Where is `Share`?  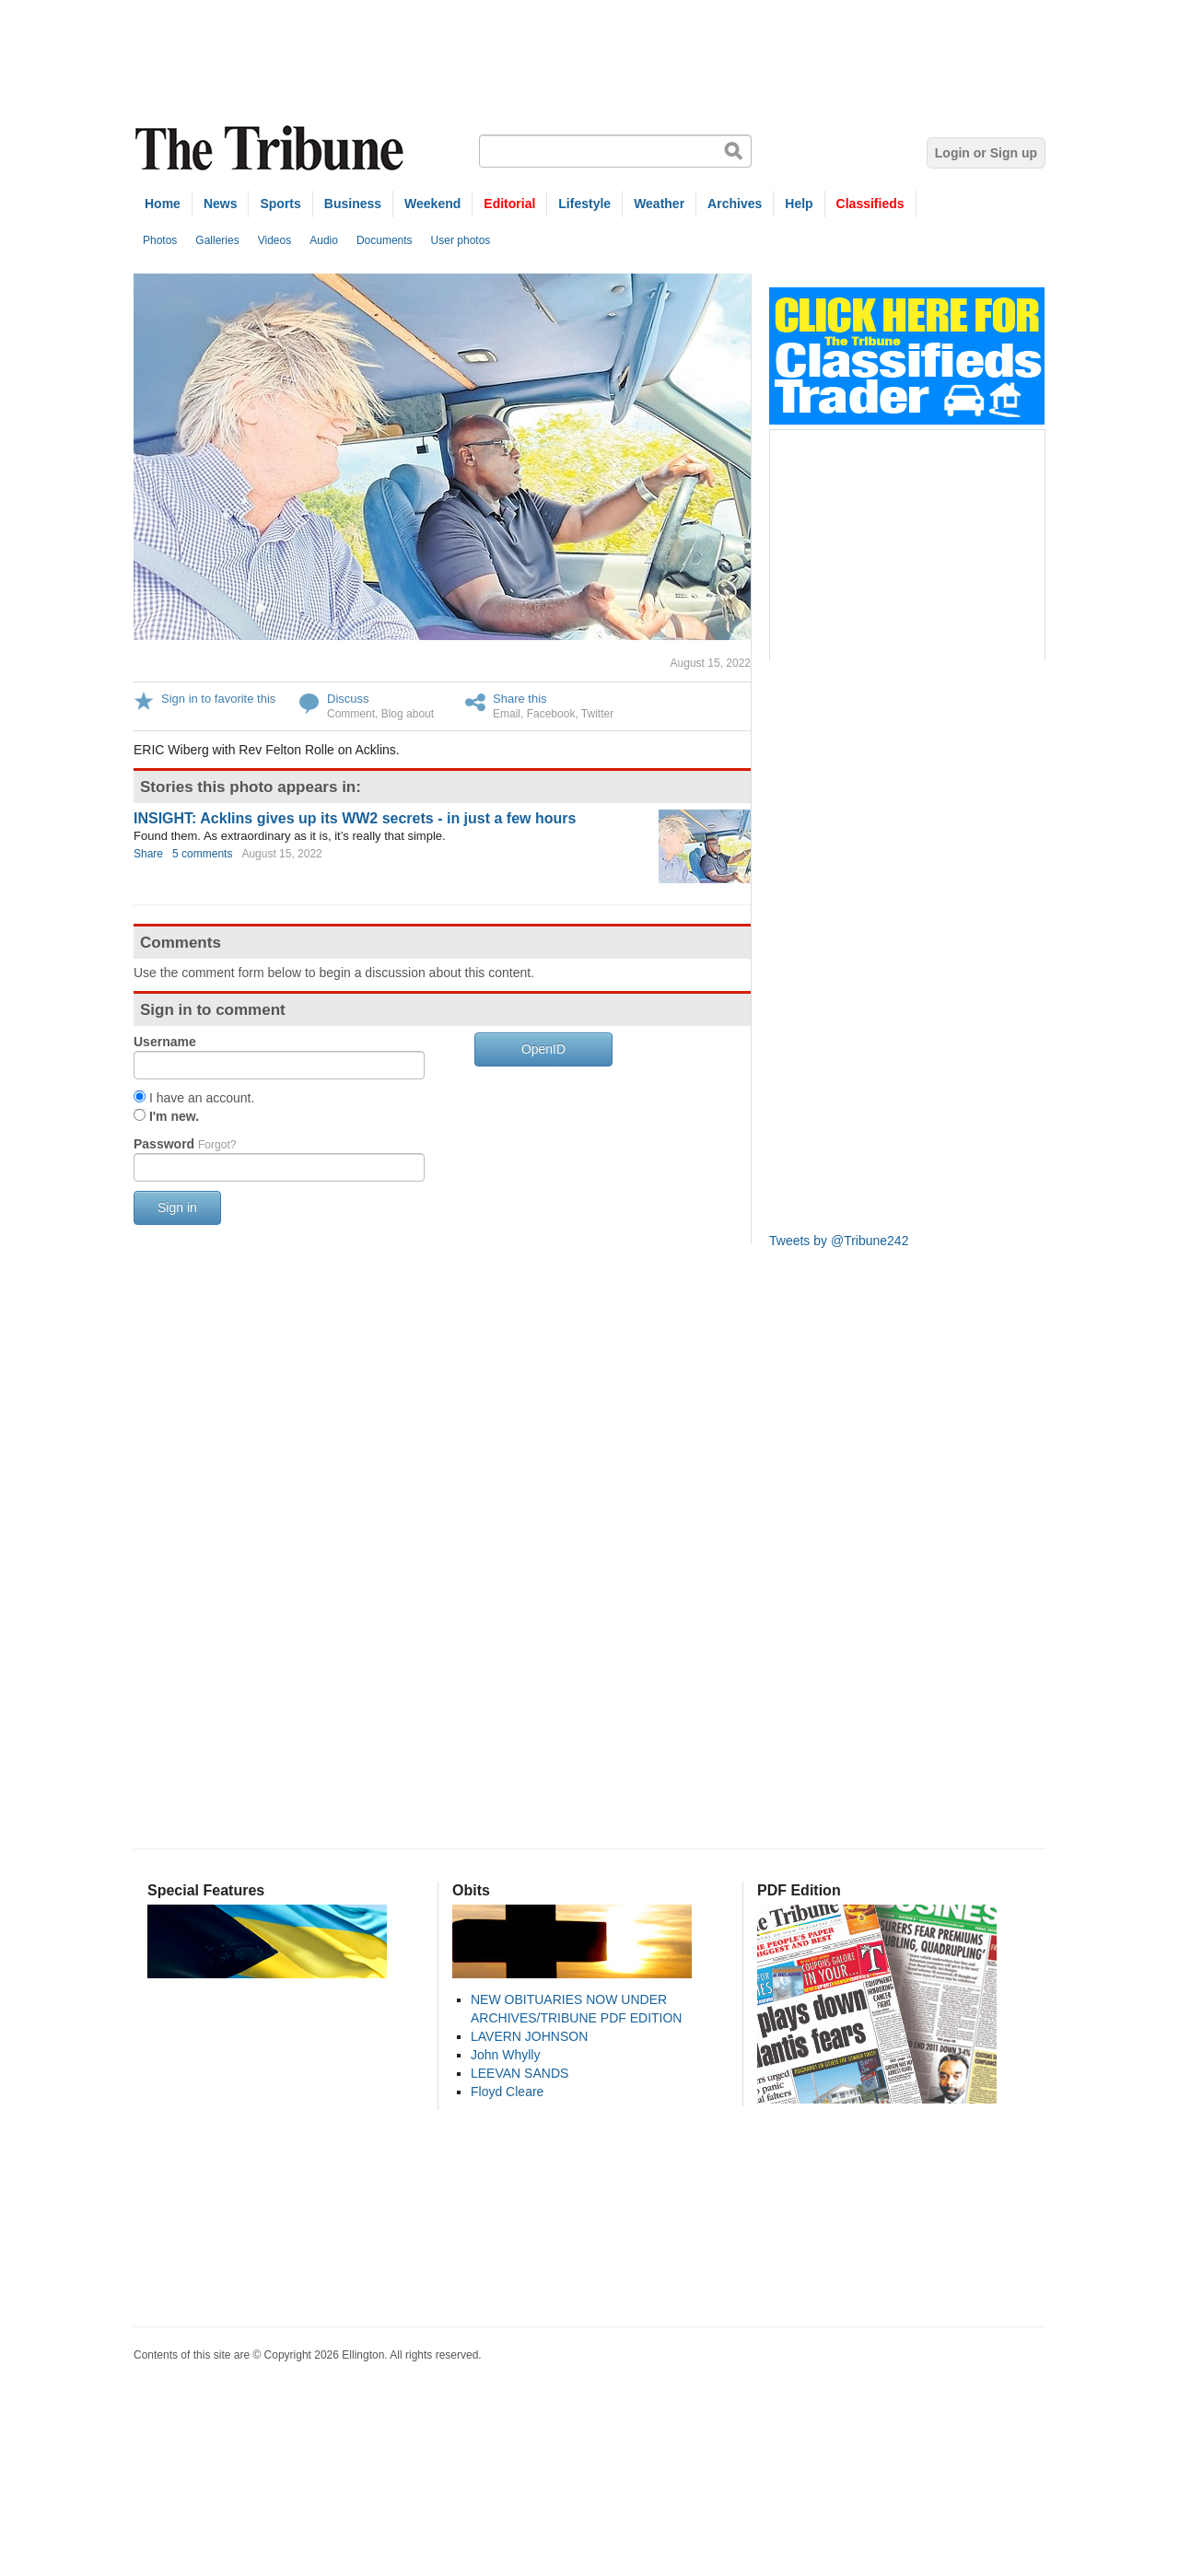 Share is located at coordinates (148, 853).